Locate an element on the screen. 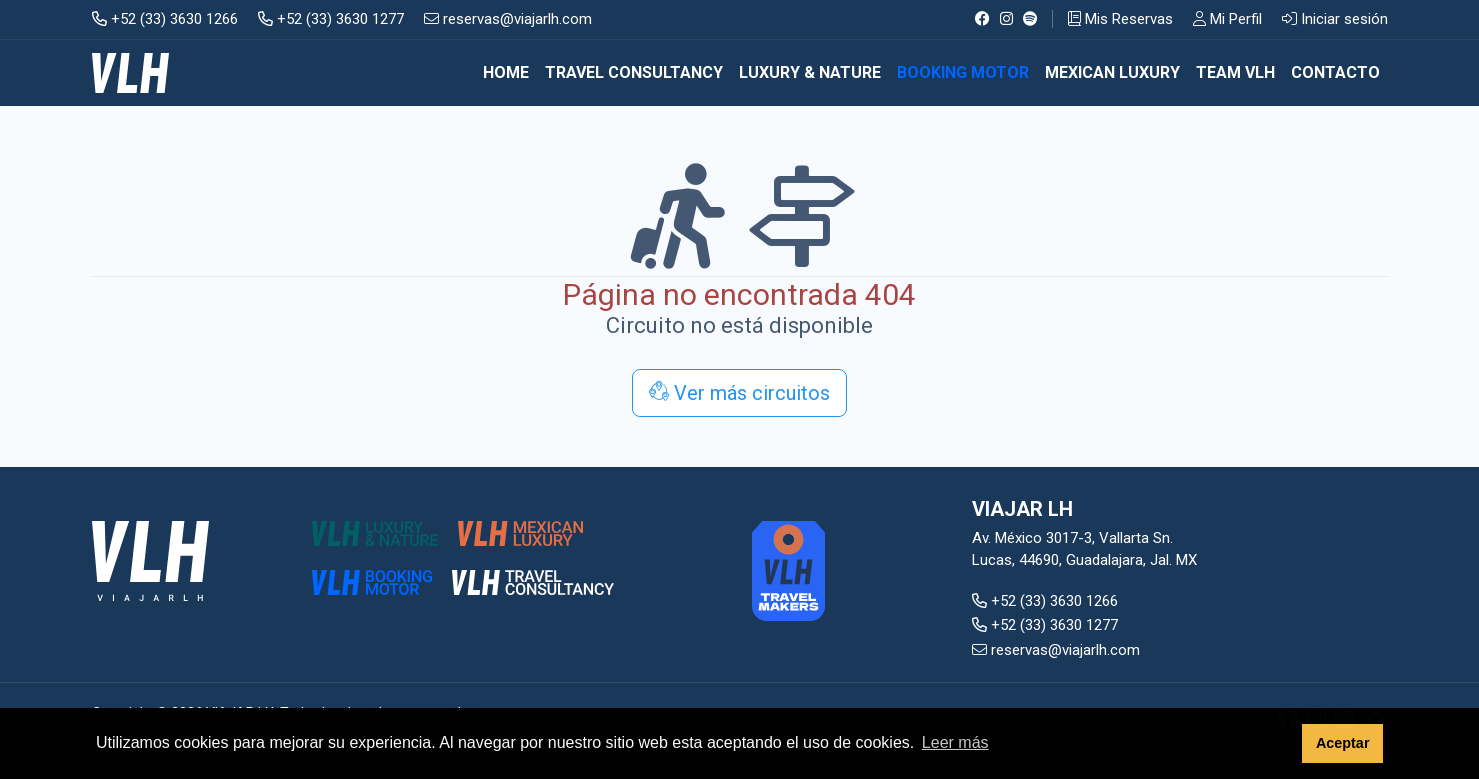 The width and height of the screenshot is (1479, 779). Home is located at coordinates (506, 72).